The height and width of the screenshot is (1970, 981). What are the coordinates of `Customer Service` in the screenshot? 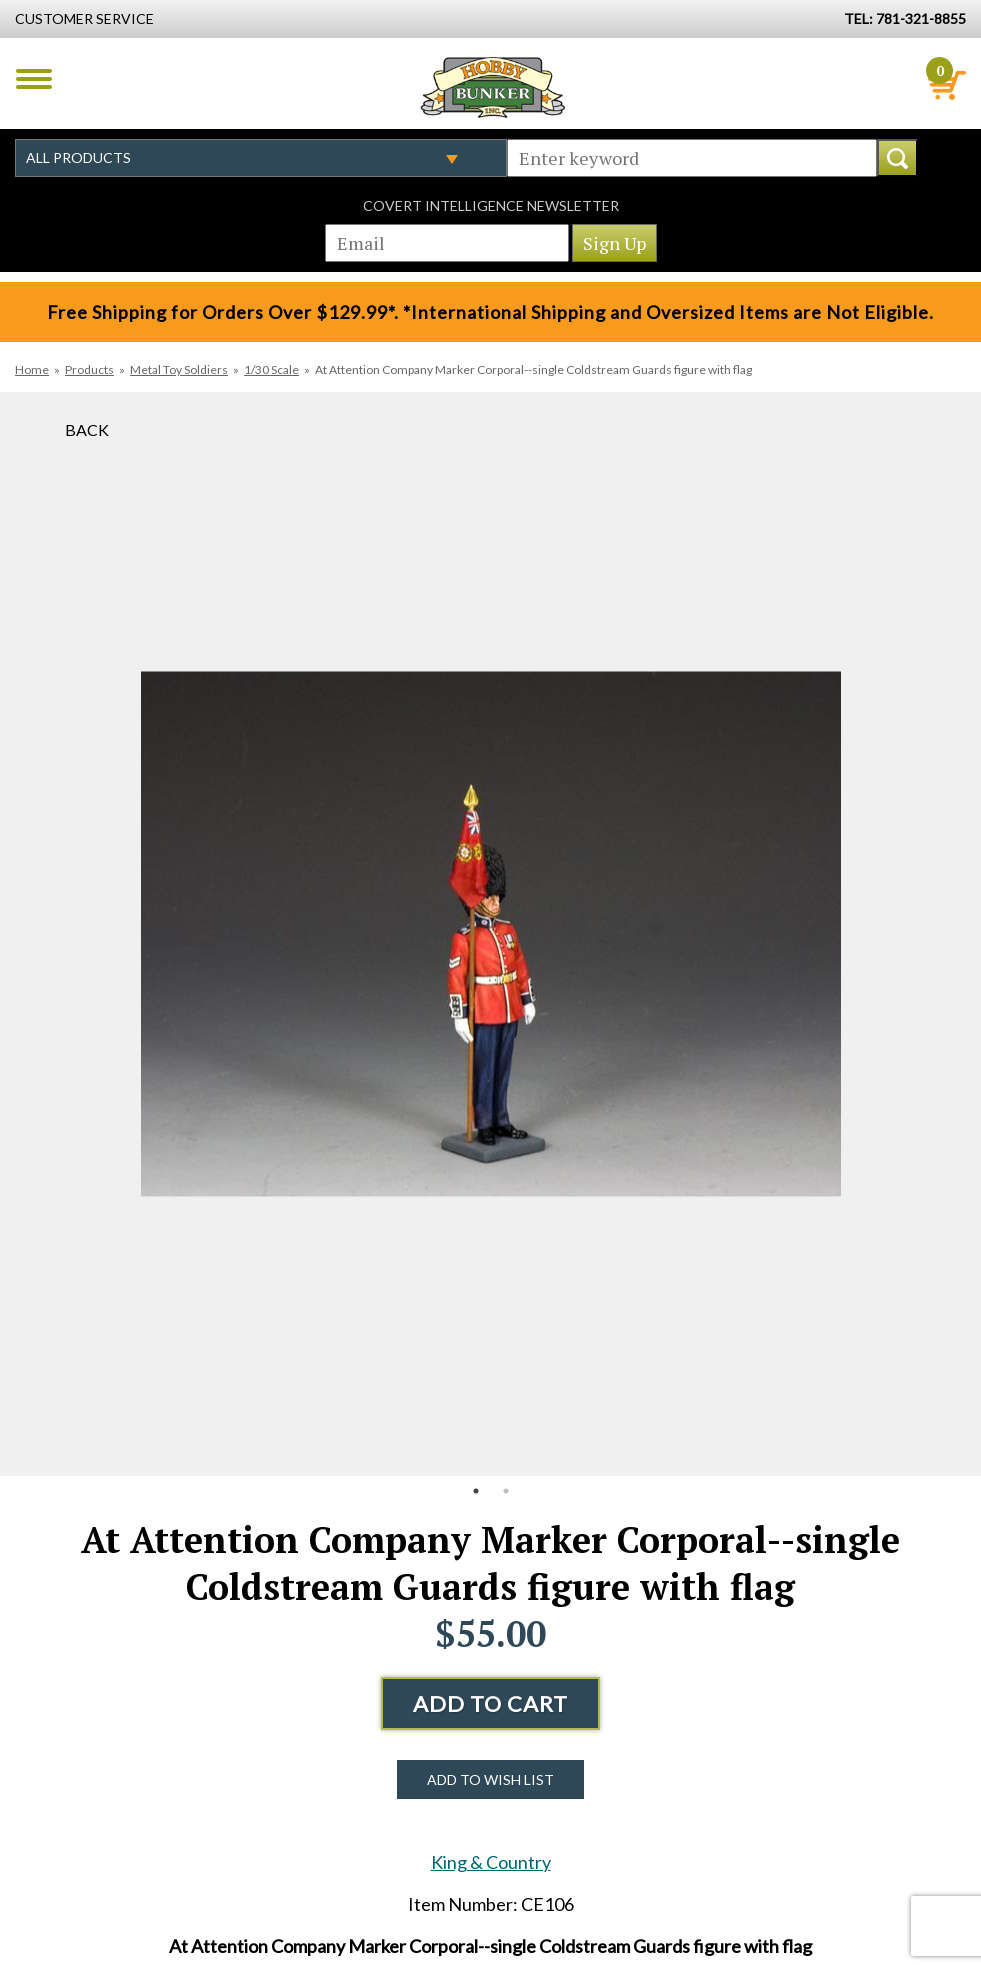 It's located at (84, 18).